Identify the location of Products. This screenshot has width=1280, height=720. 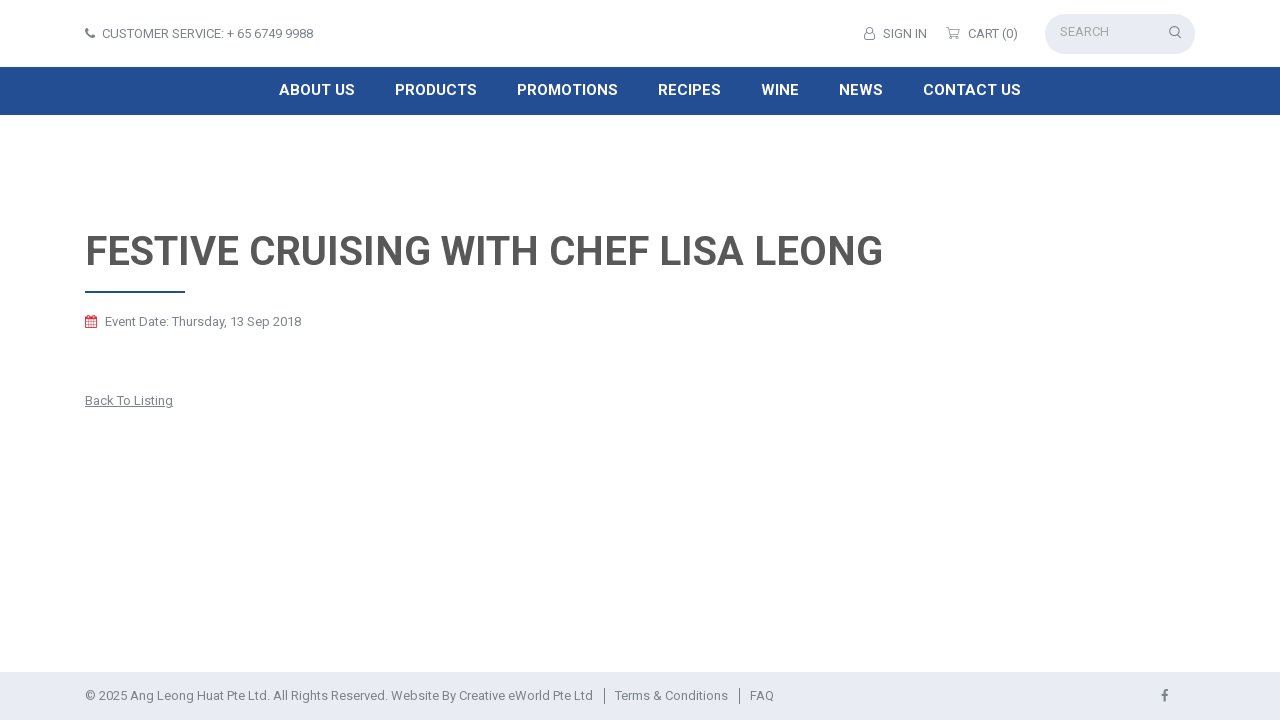
(436, 90).